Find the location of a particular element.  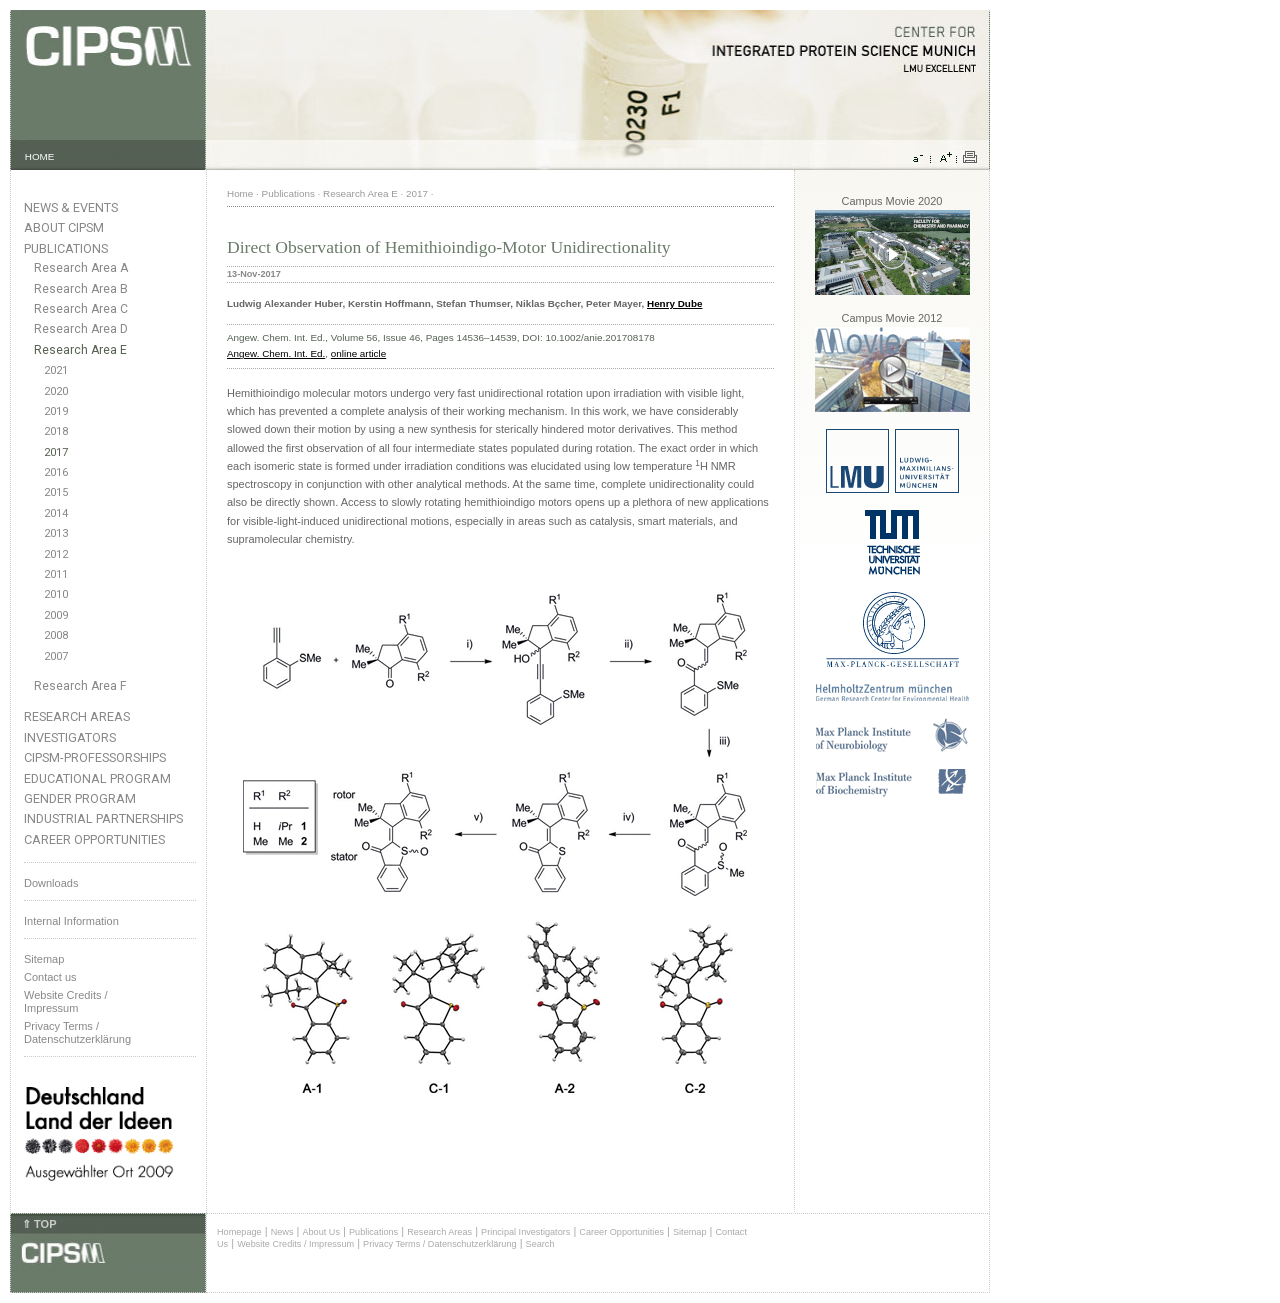

Research Area A is located at coordinates (81, 268).